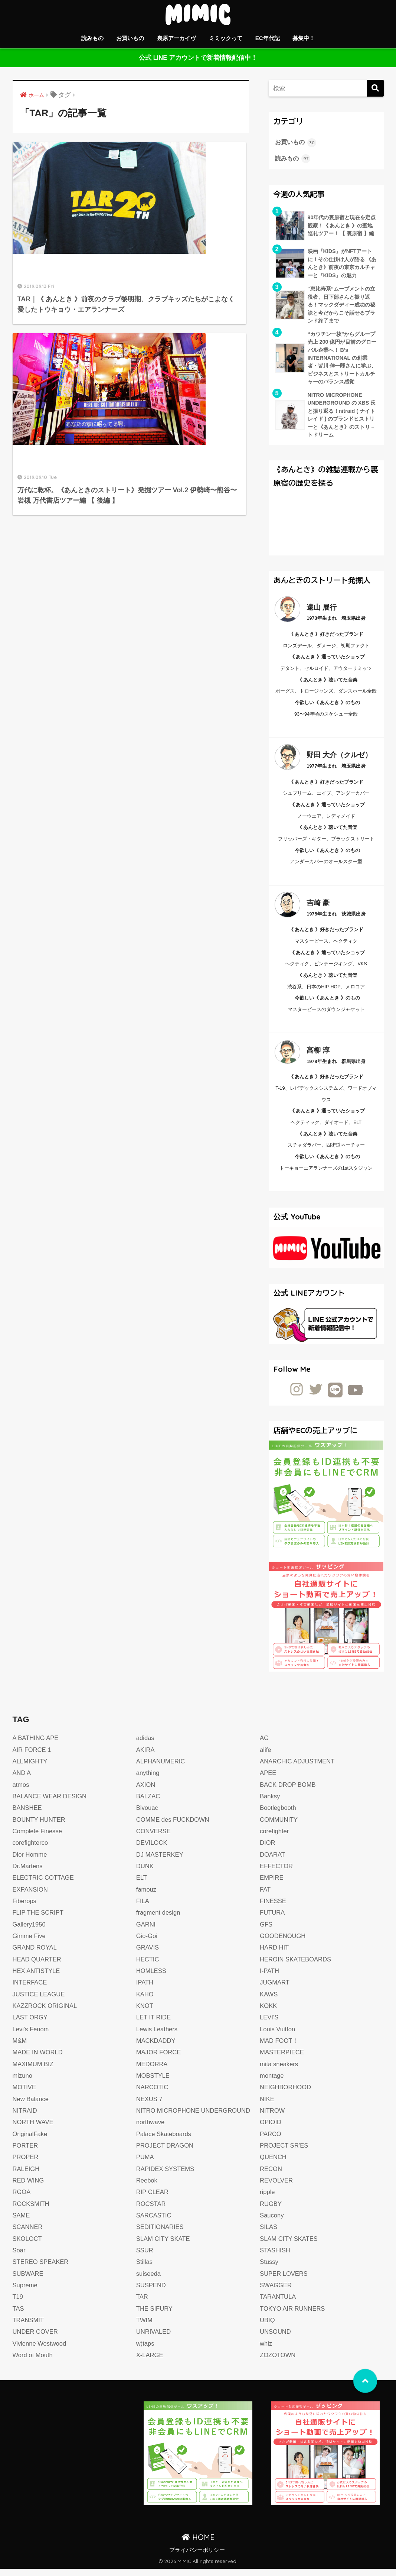 The width and height of the screenshot is (396, 2576). What do you see at coordinates (31, 2106) in the screenshot?
I see `New Balance` at bounding box center [31, 2106].